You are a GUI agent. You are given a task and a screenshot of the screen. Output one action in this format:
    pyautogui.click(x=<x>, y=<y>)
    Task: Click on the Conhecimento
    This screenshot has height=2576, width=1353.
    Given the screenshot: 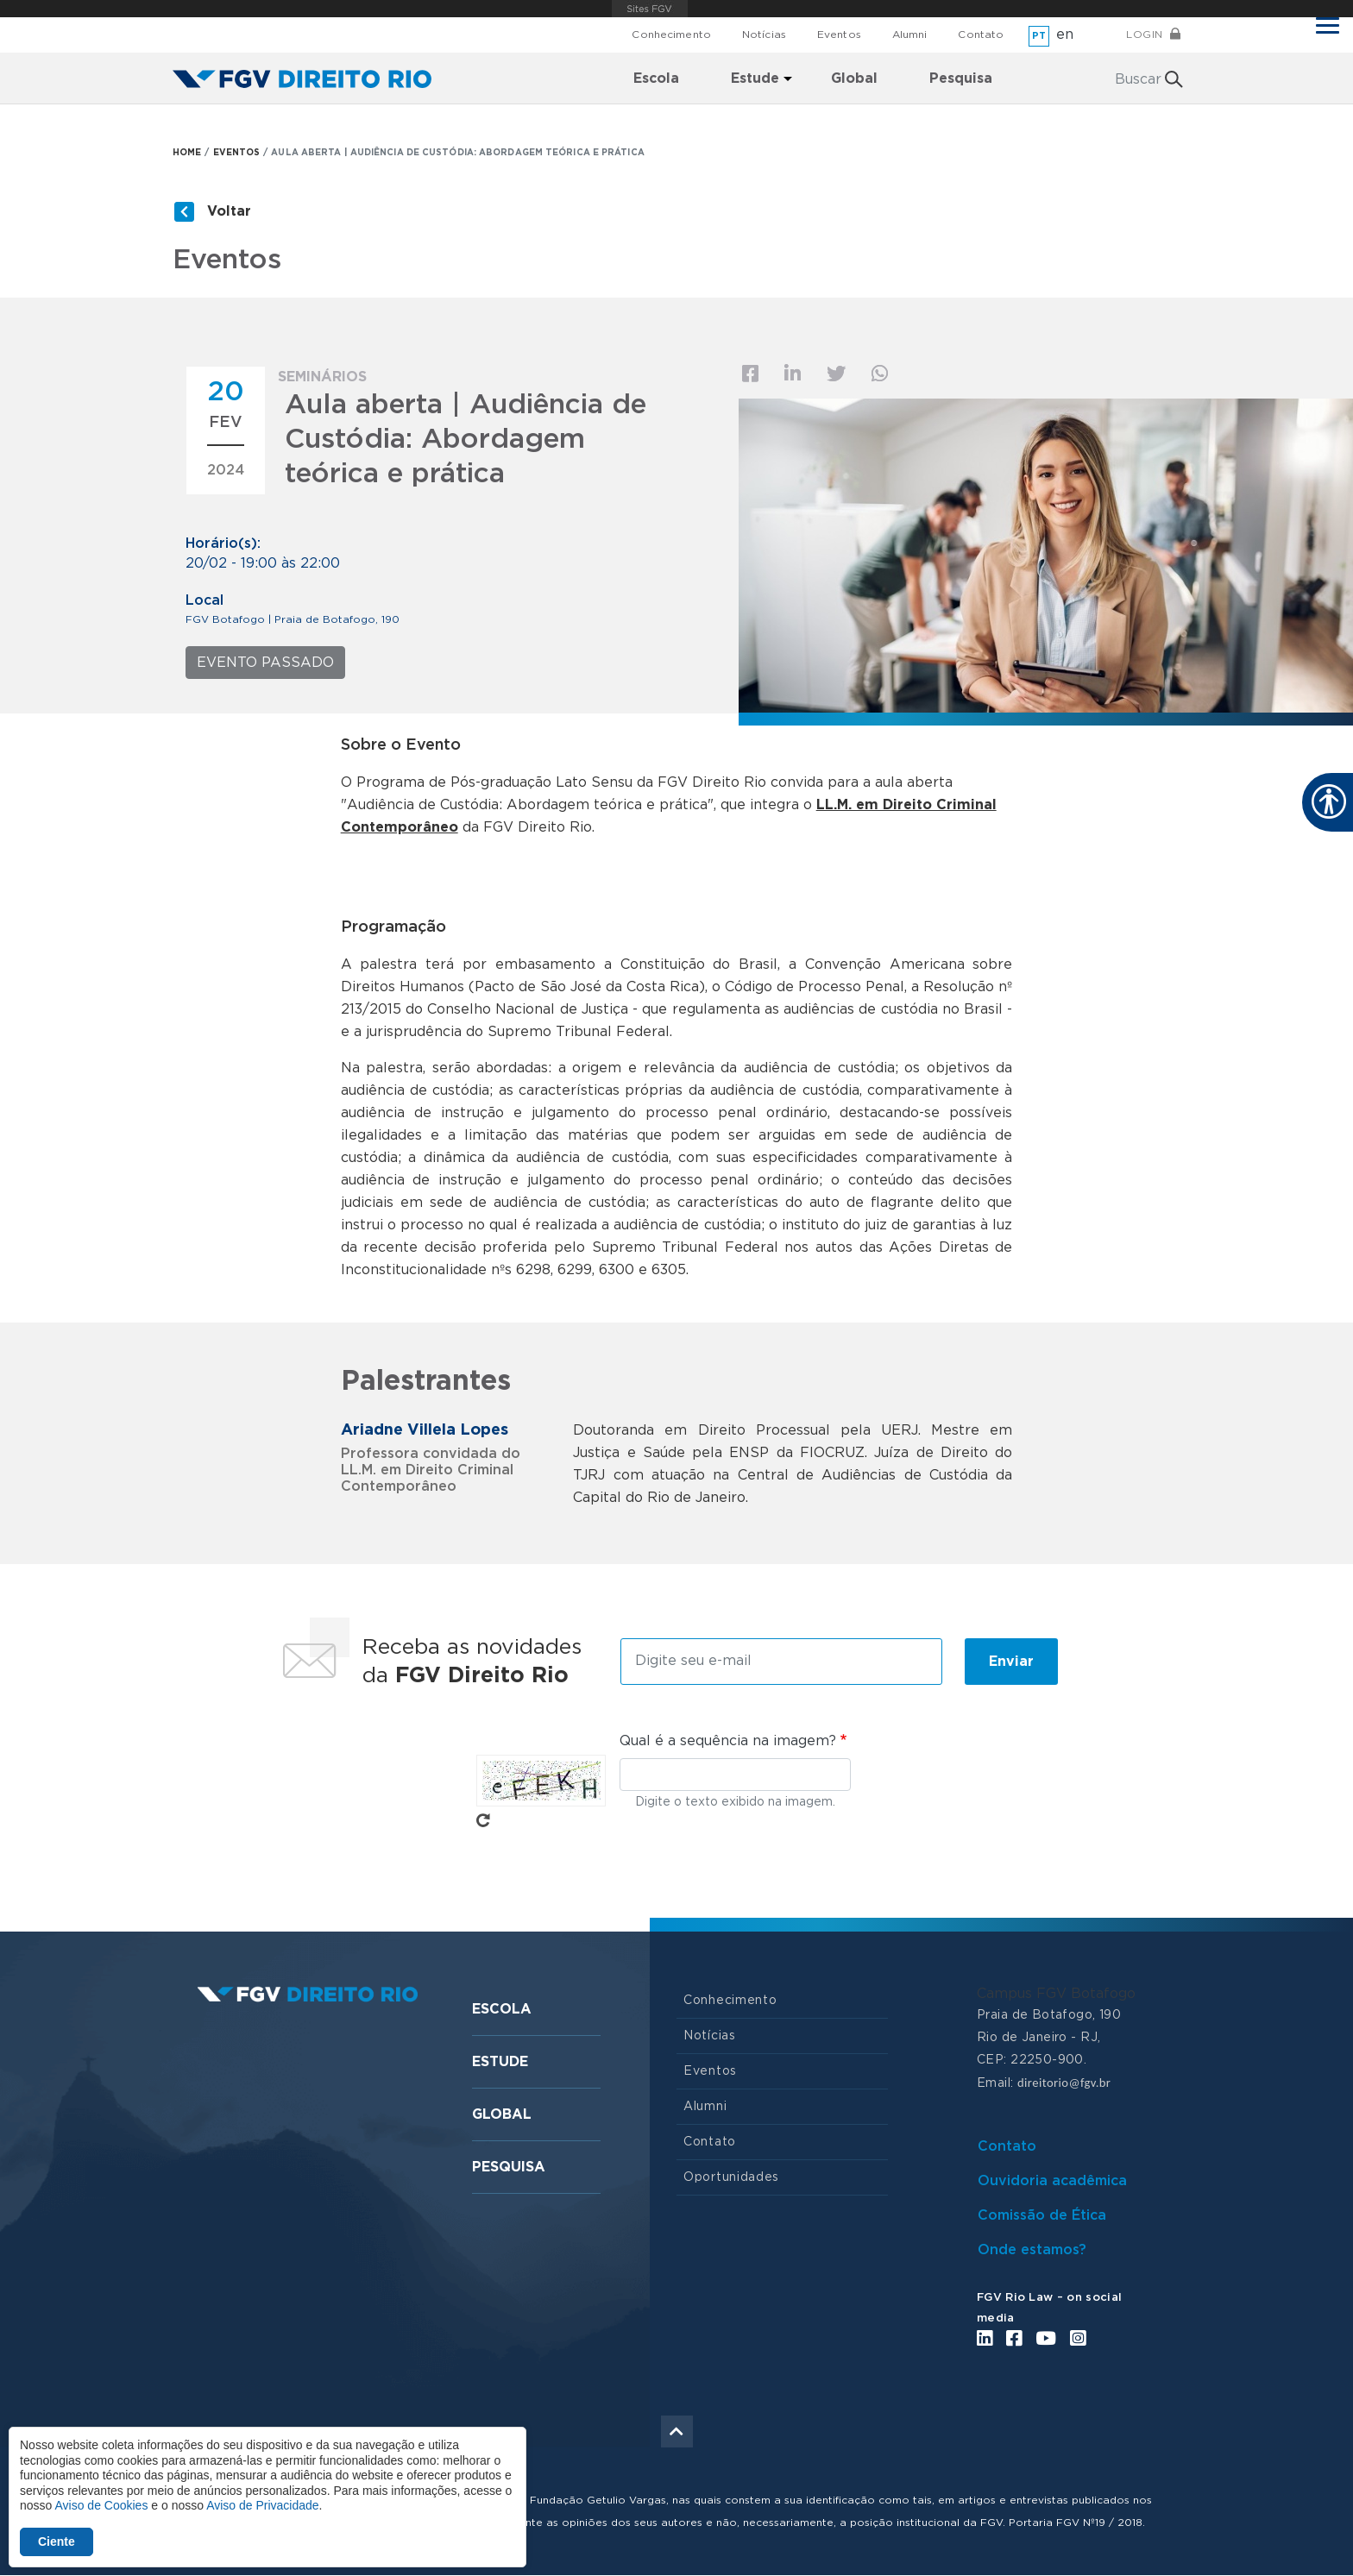 What is the action you would take?
    pyautogui.click(x=671, y=34)
    